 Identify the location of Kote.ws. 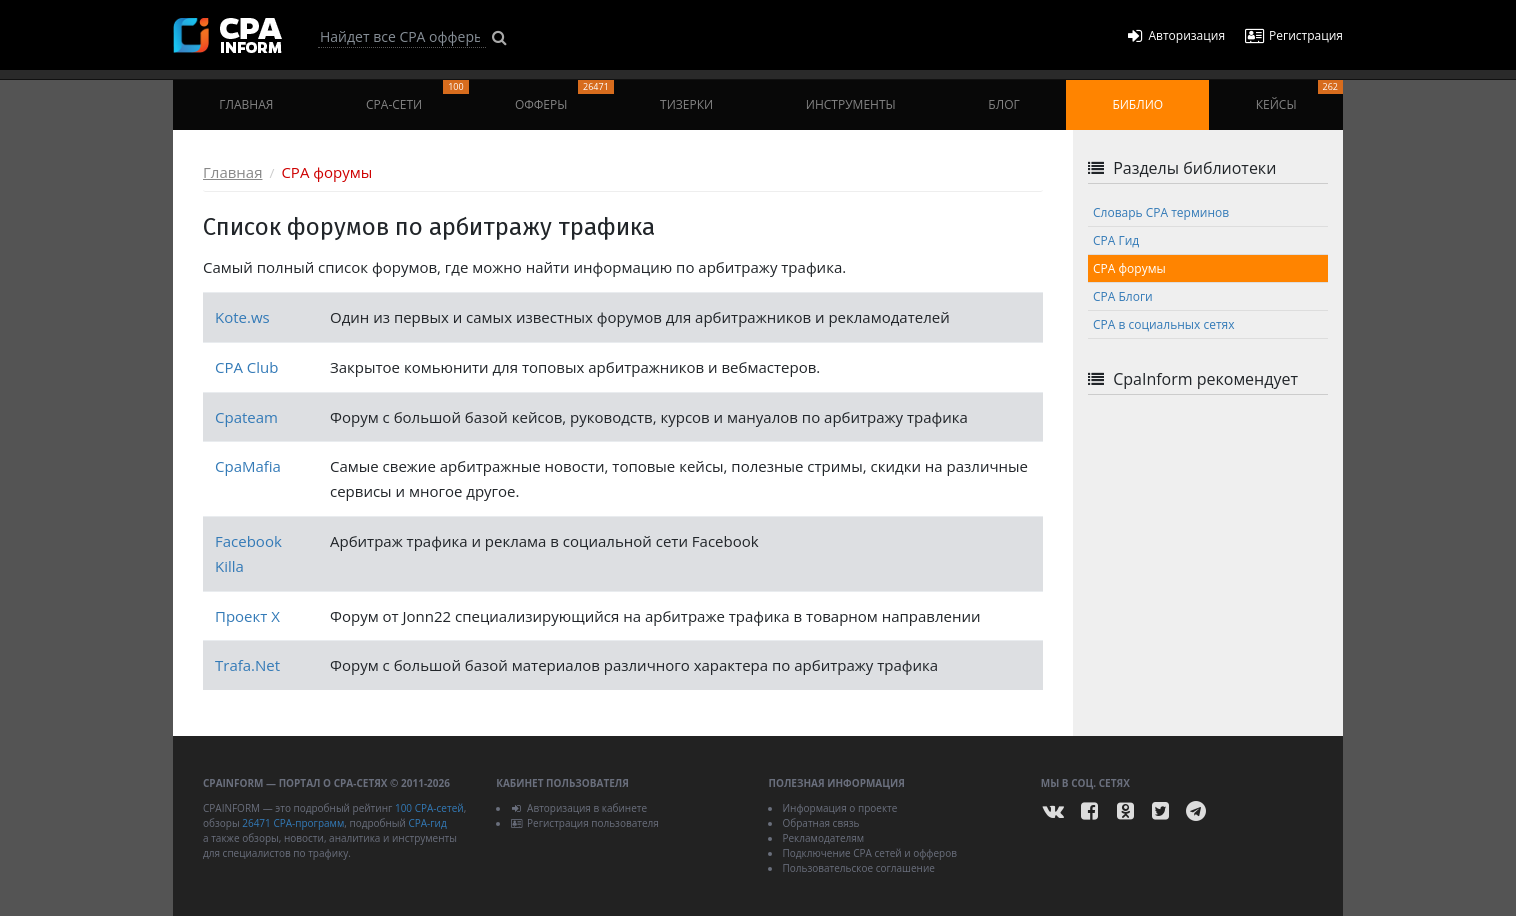
(242, 317).